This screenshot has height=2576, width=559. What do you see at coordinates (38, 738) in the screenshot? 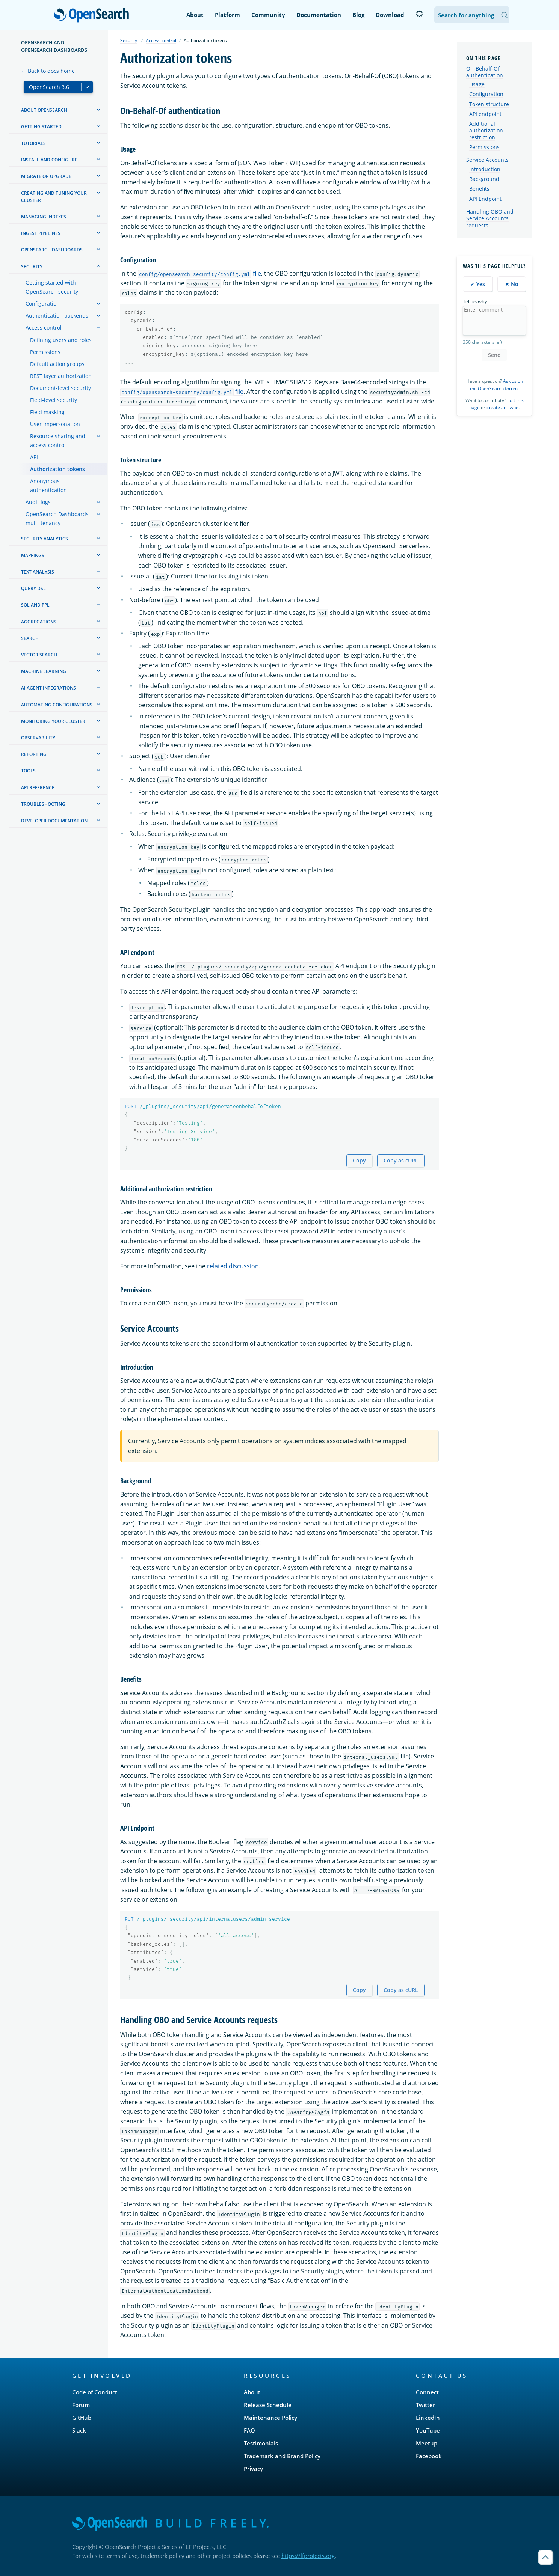
I see `Observability [treeitem]` at bounding box center [38, 738].